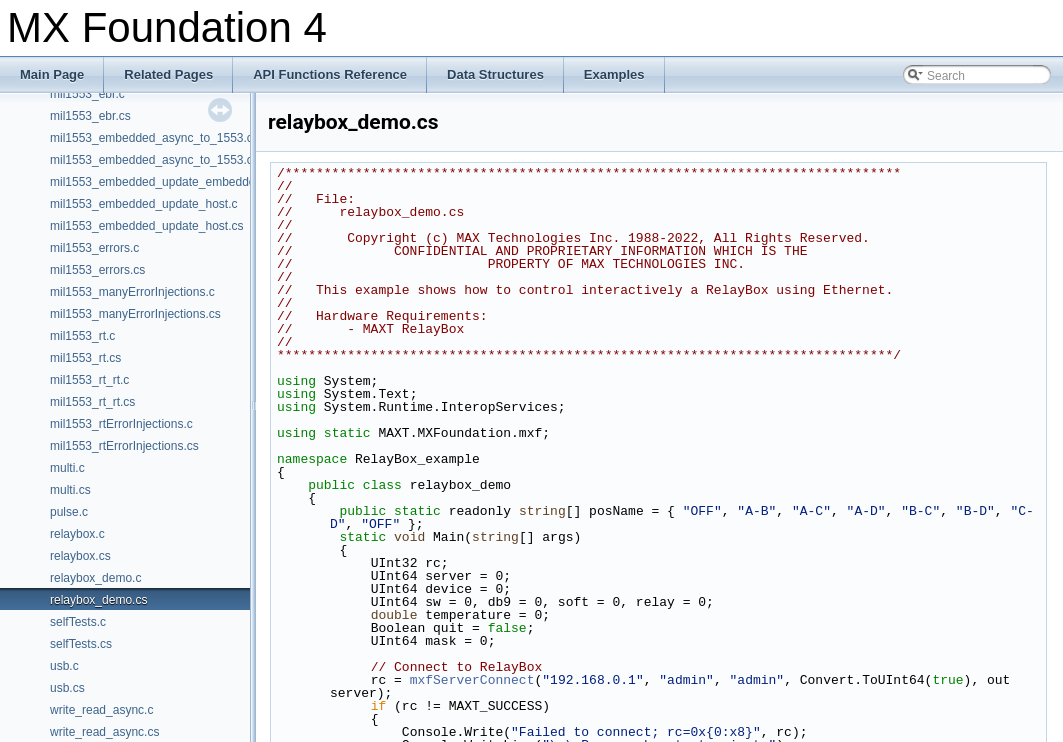 The width and height of the screenshot is (1063, 742). What do you see at coordinates (81, 644) in the screenshot?
I see `selfTests.cs` at bounding box center [81, 644].